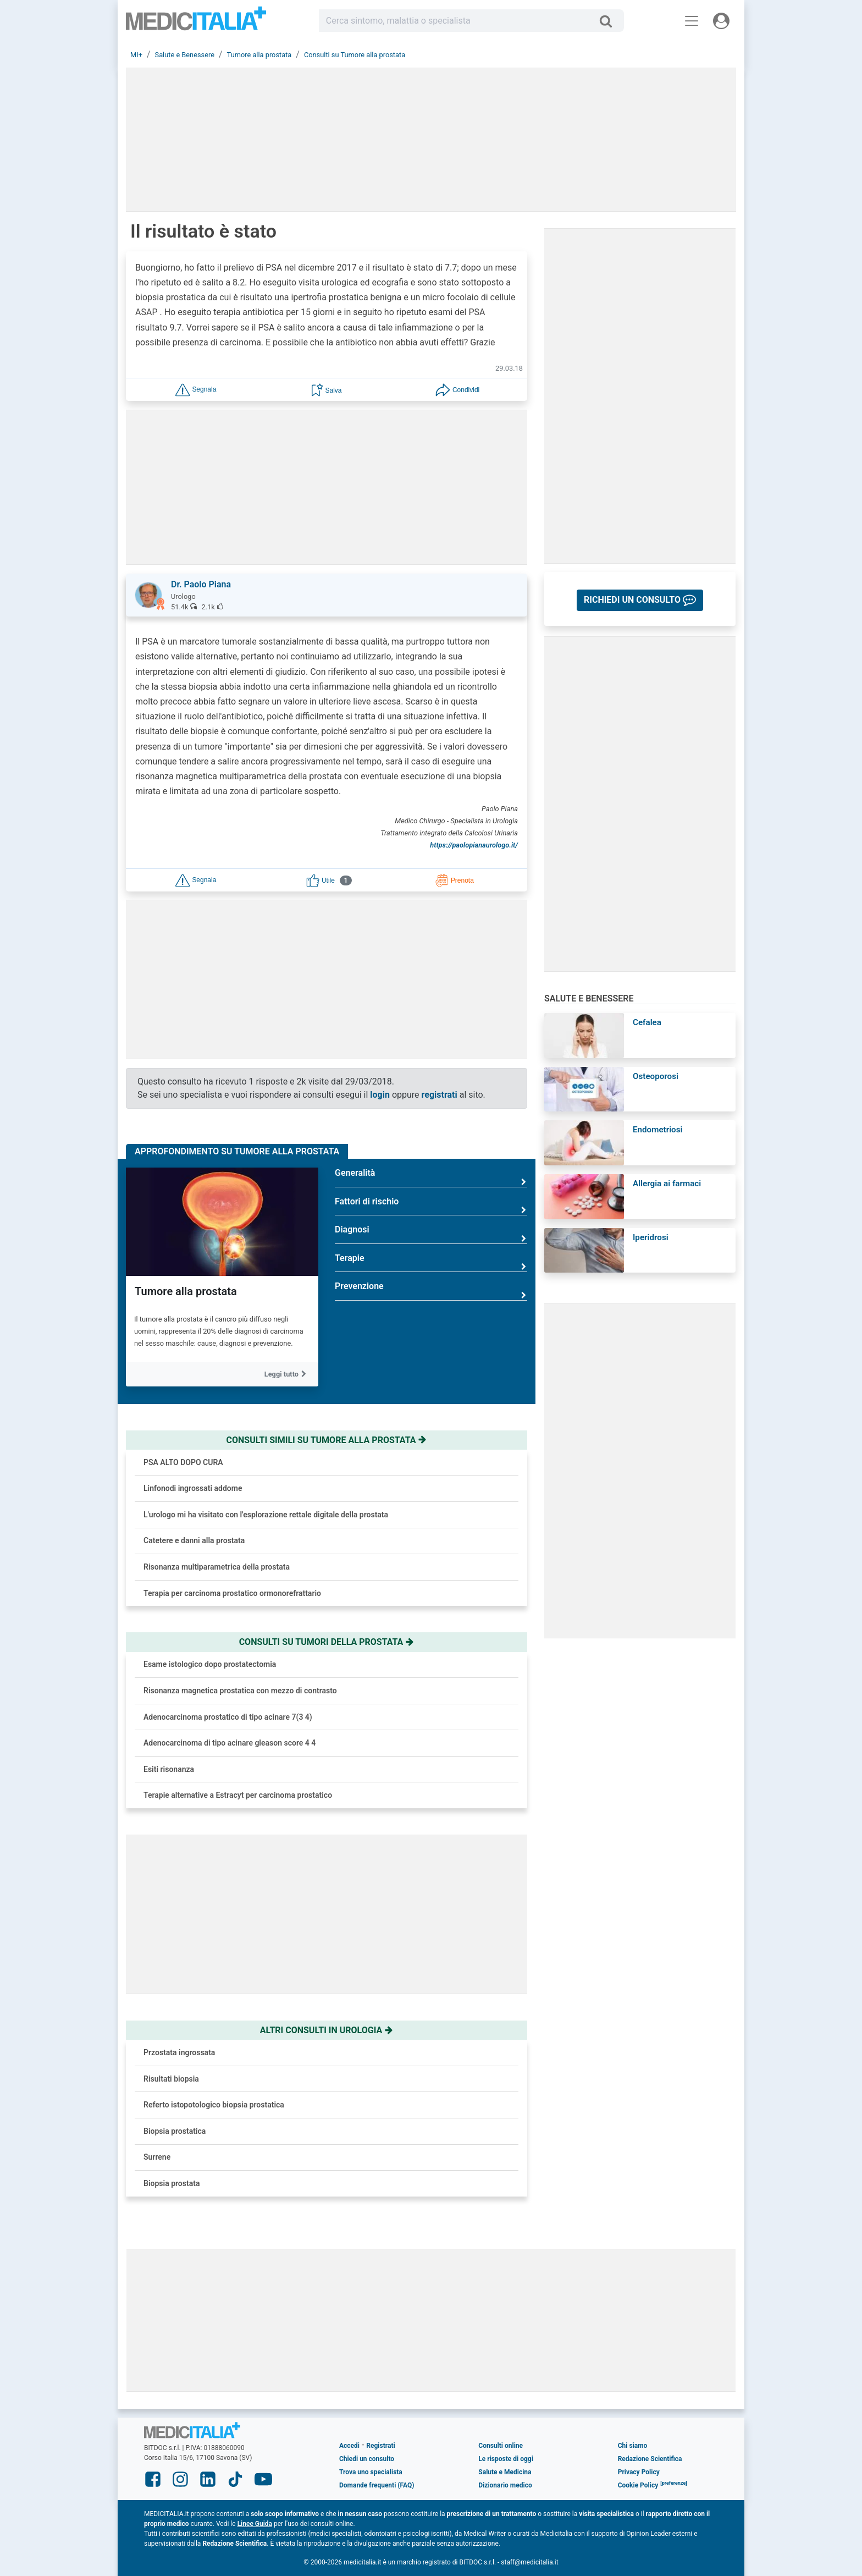 The width and height of the screenshot is (862, 2576). I want to click on Medicitalia.it - Più informati, più sani!, so click(196, 22).